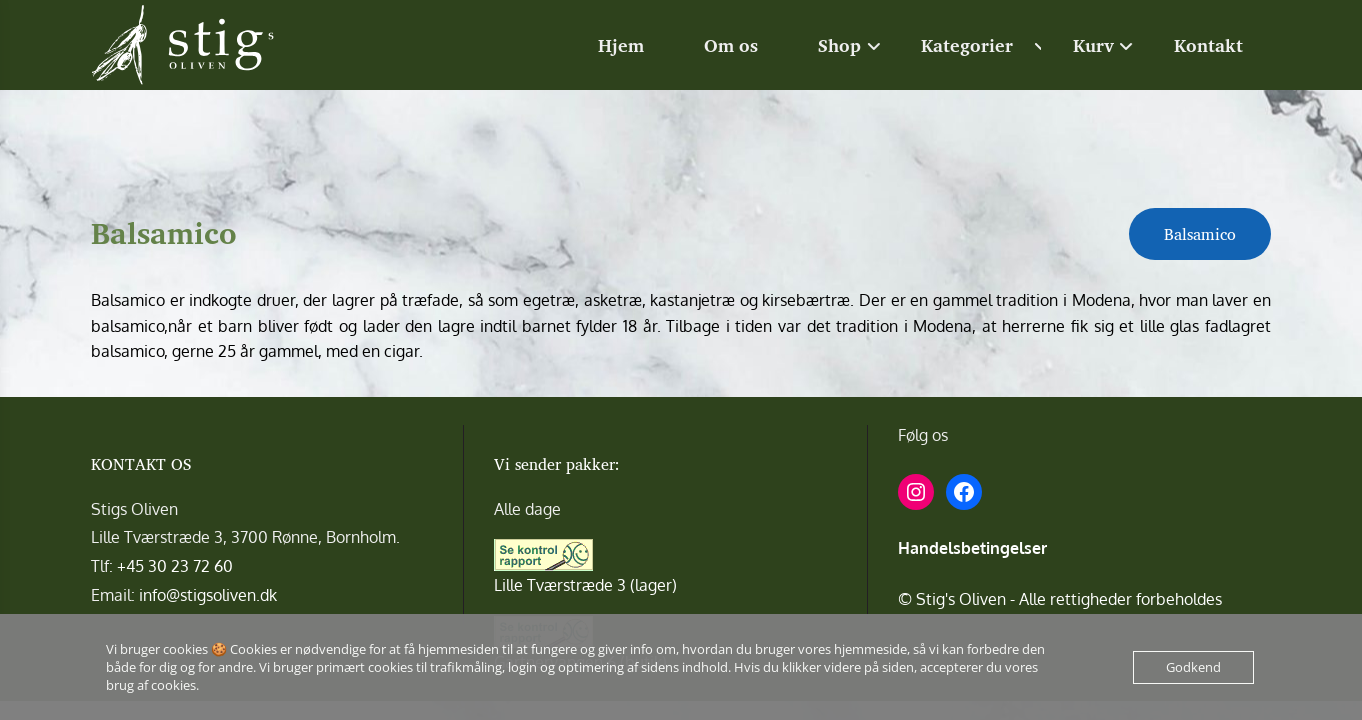 This screenshot has width=1362, height=720. What do you see at coordinates (1208, 45) in the screenshot?
I see `Kontakt` at bounding box center [1208, 45].